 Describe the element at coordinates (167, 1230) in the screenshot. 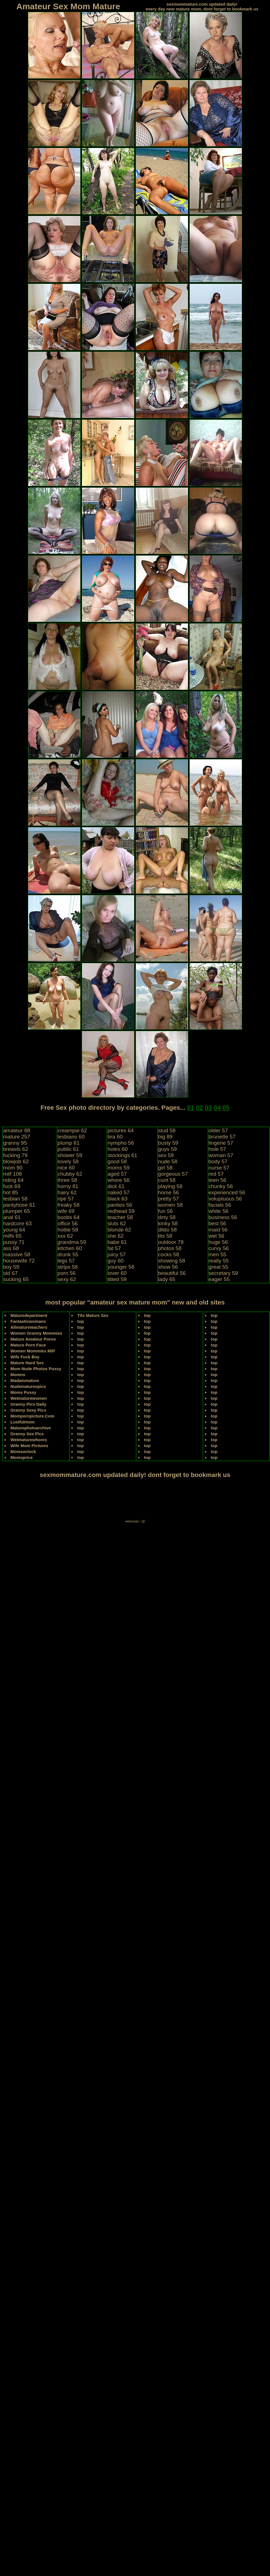

I see `dildo 58` at that location.